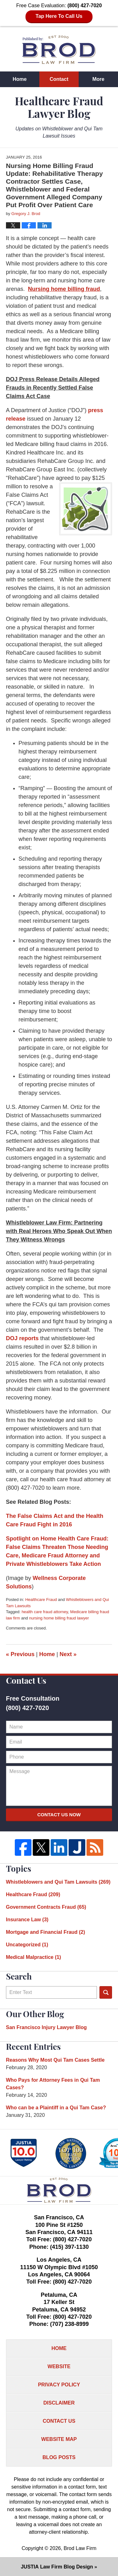 The width and height of the screenshot is (118, 2576). I want to click on Healthcare Fraud, so click(41, 1599).